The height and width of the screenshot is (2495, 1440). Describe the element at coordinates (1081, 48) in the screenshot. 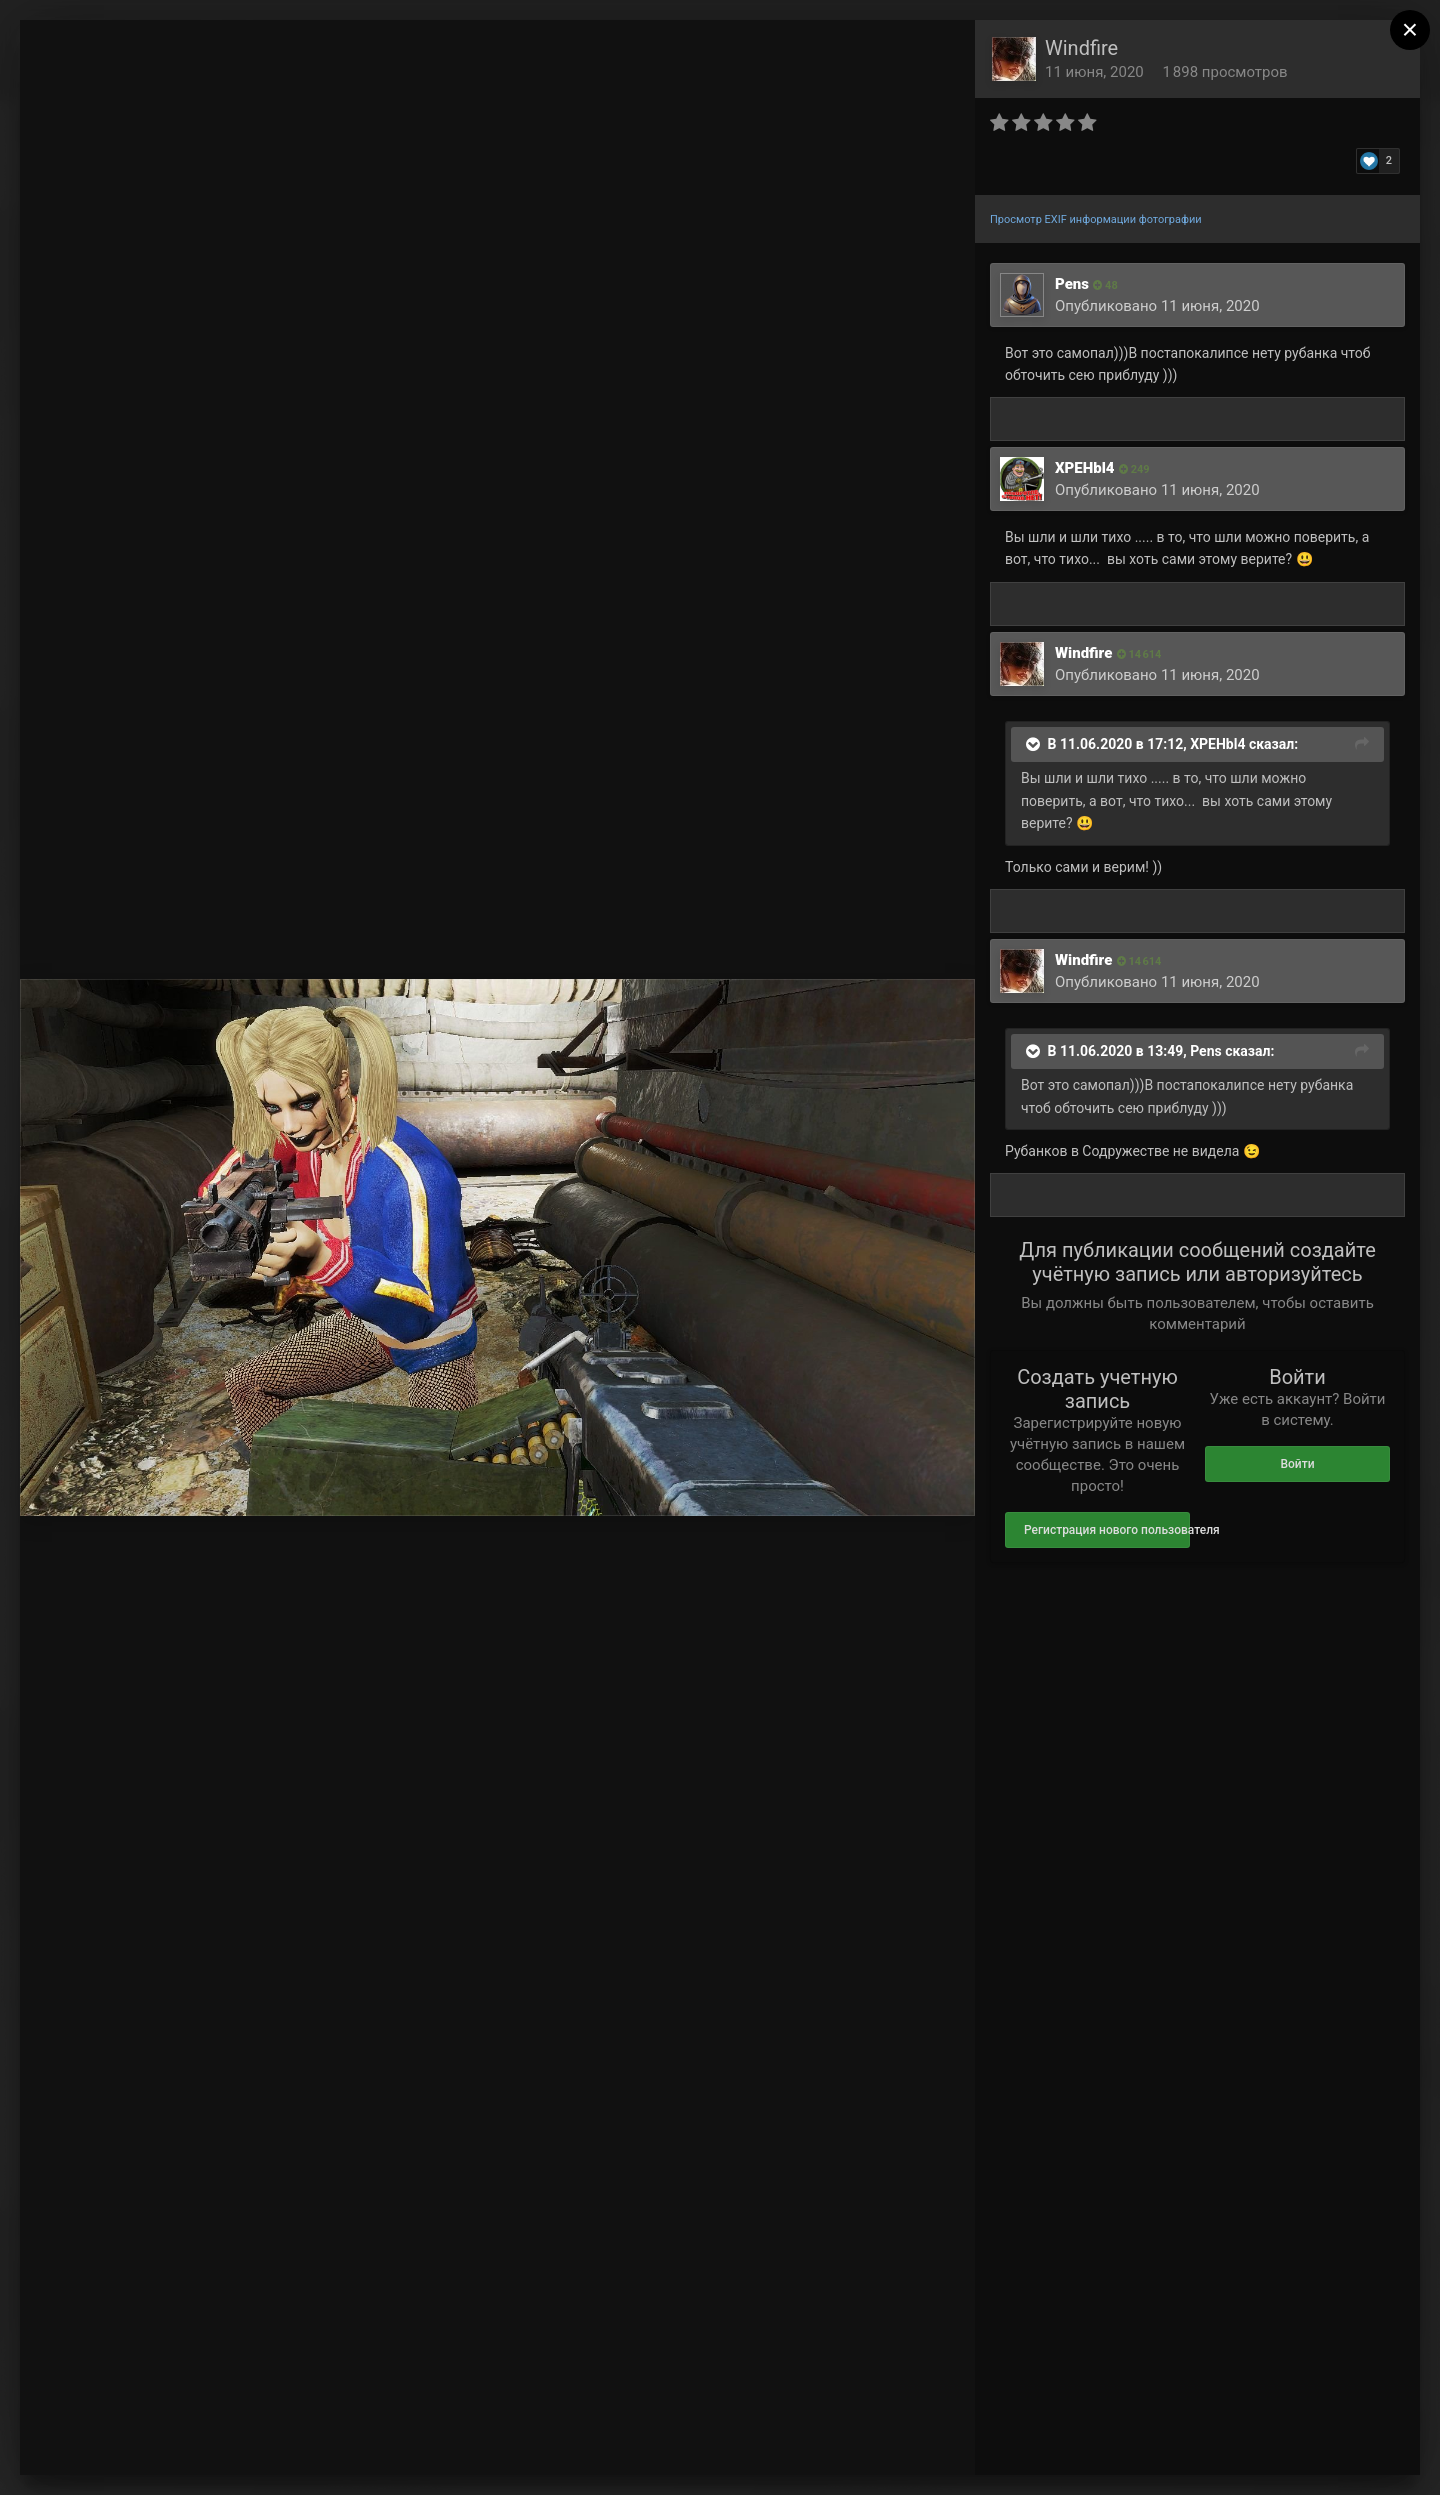

I see `Windfire` at that location.